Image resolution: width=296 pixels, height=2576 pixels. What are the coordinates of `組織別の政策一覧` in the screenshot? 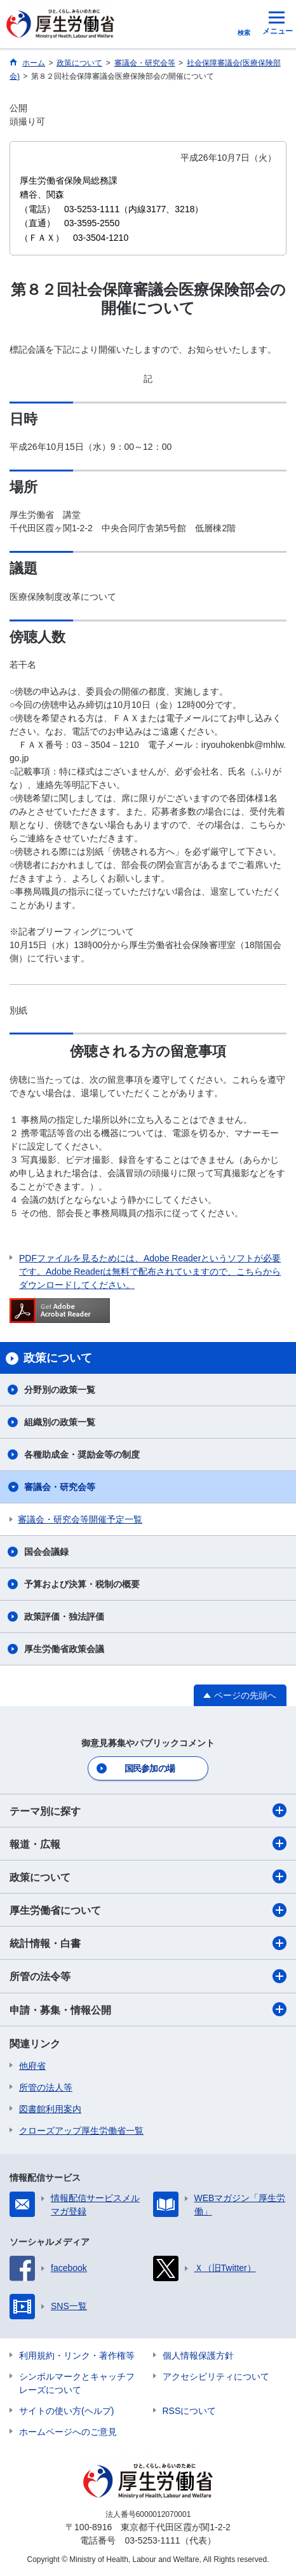 It's located at (59, 1422).